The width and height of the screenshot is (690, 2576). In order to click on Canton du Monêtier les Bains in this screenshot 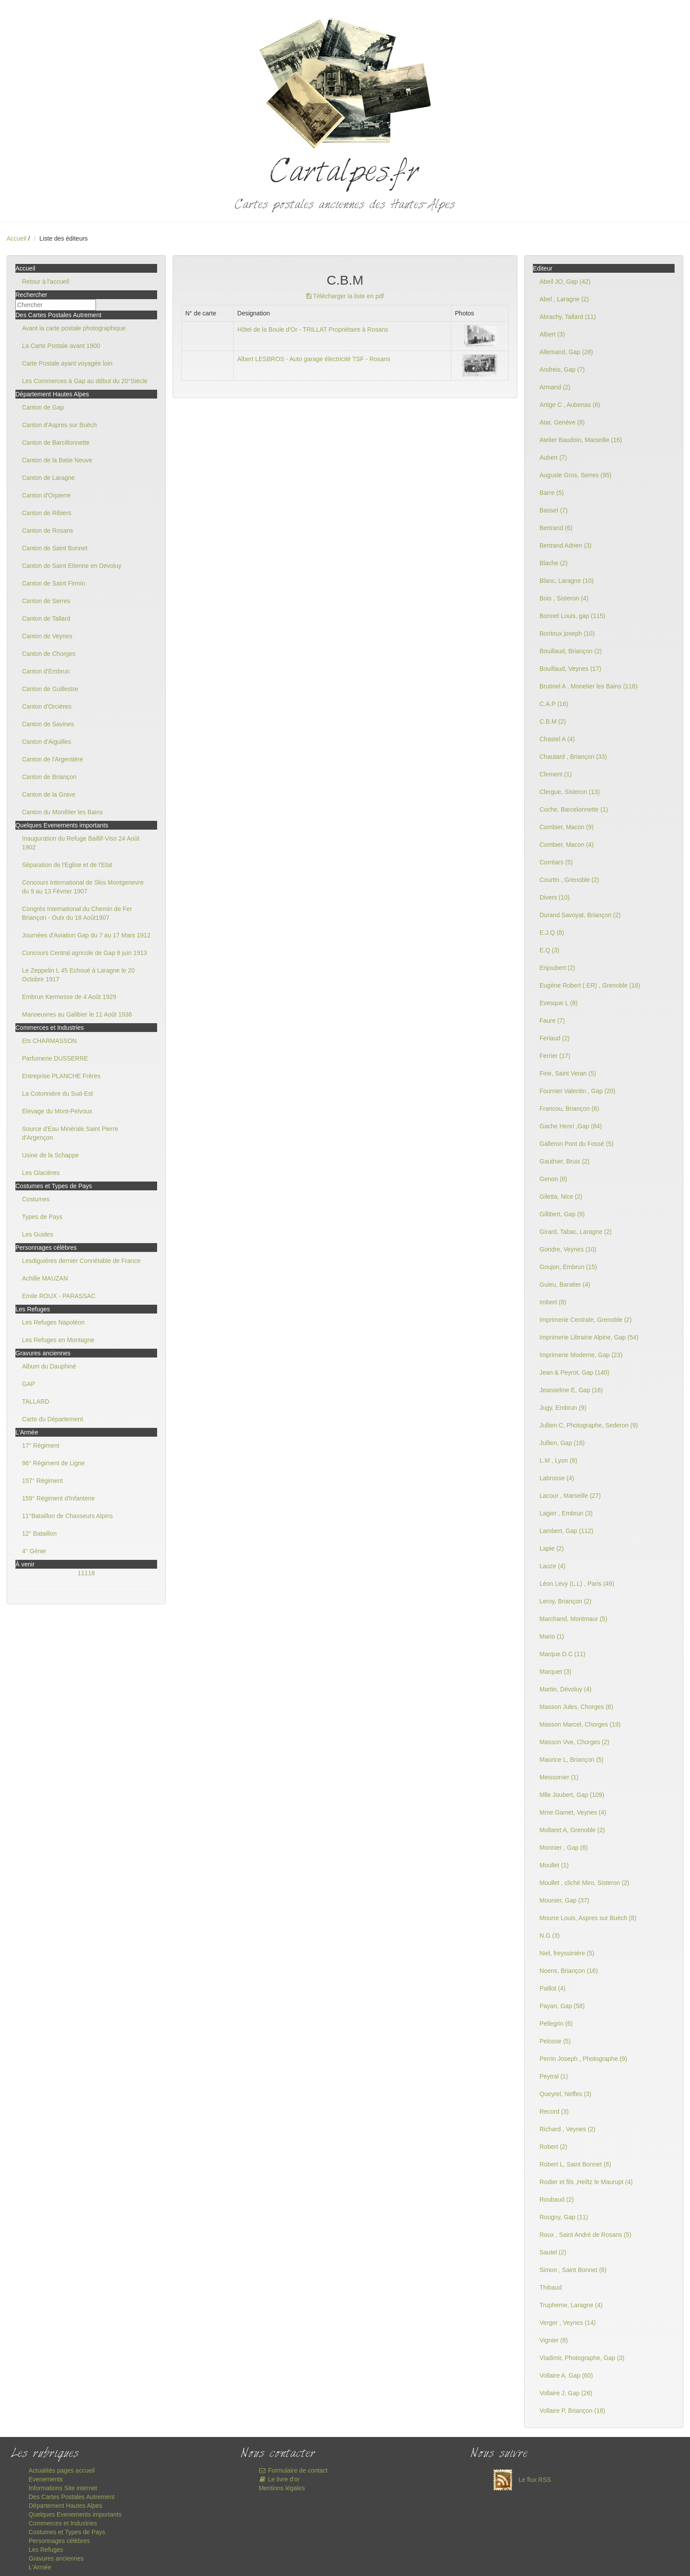, I will do `click(62, 812)`.